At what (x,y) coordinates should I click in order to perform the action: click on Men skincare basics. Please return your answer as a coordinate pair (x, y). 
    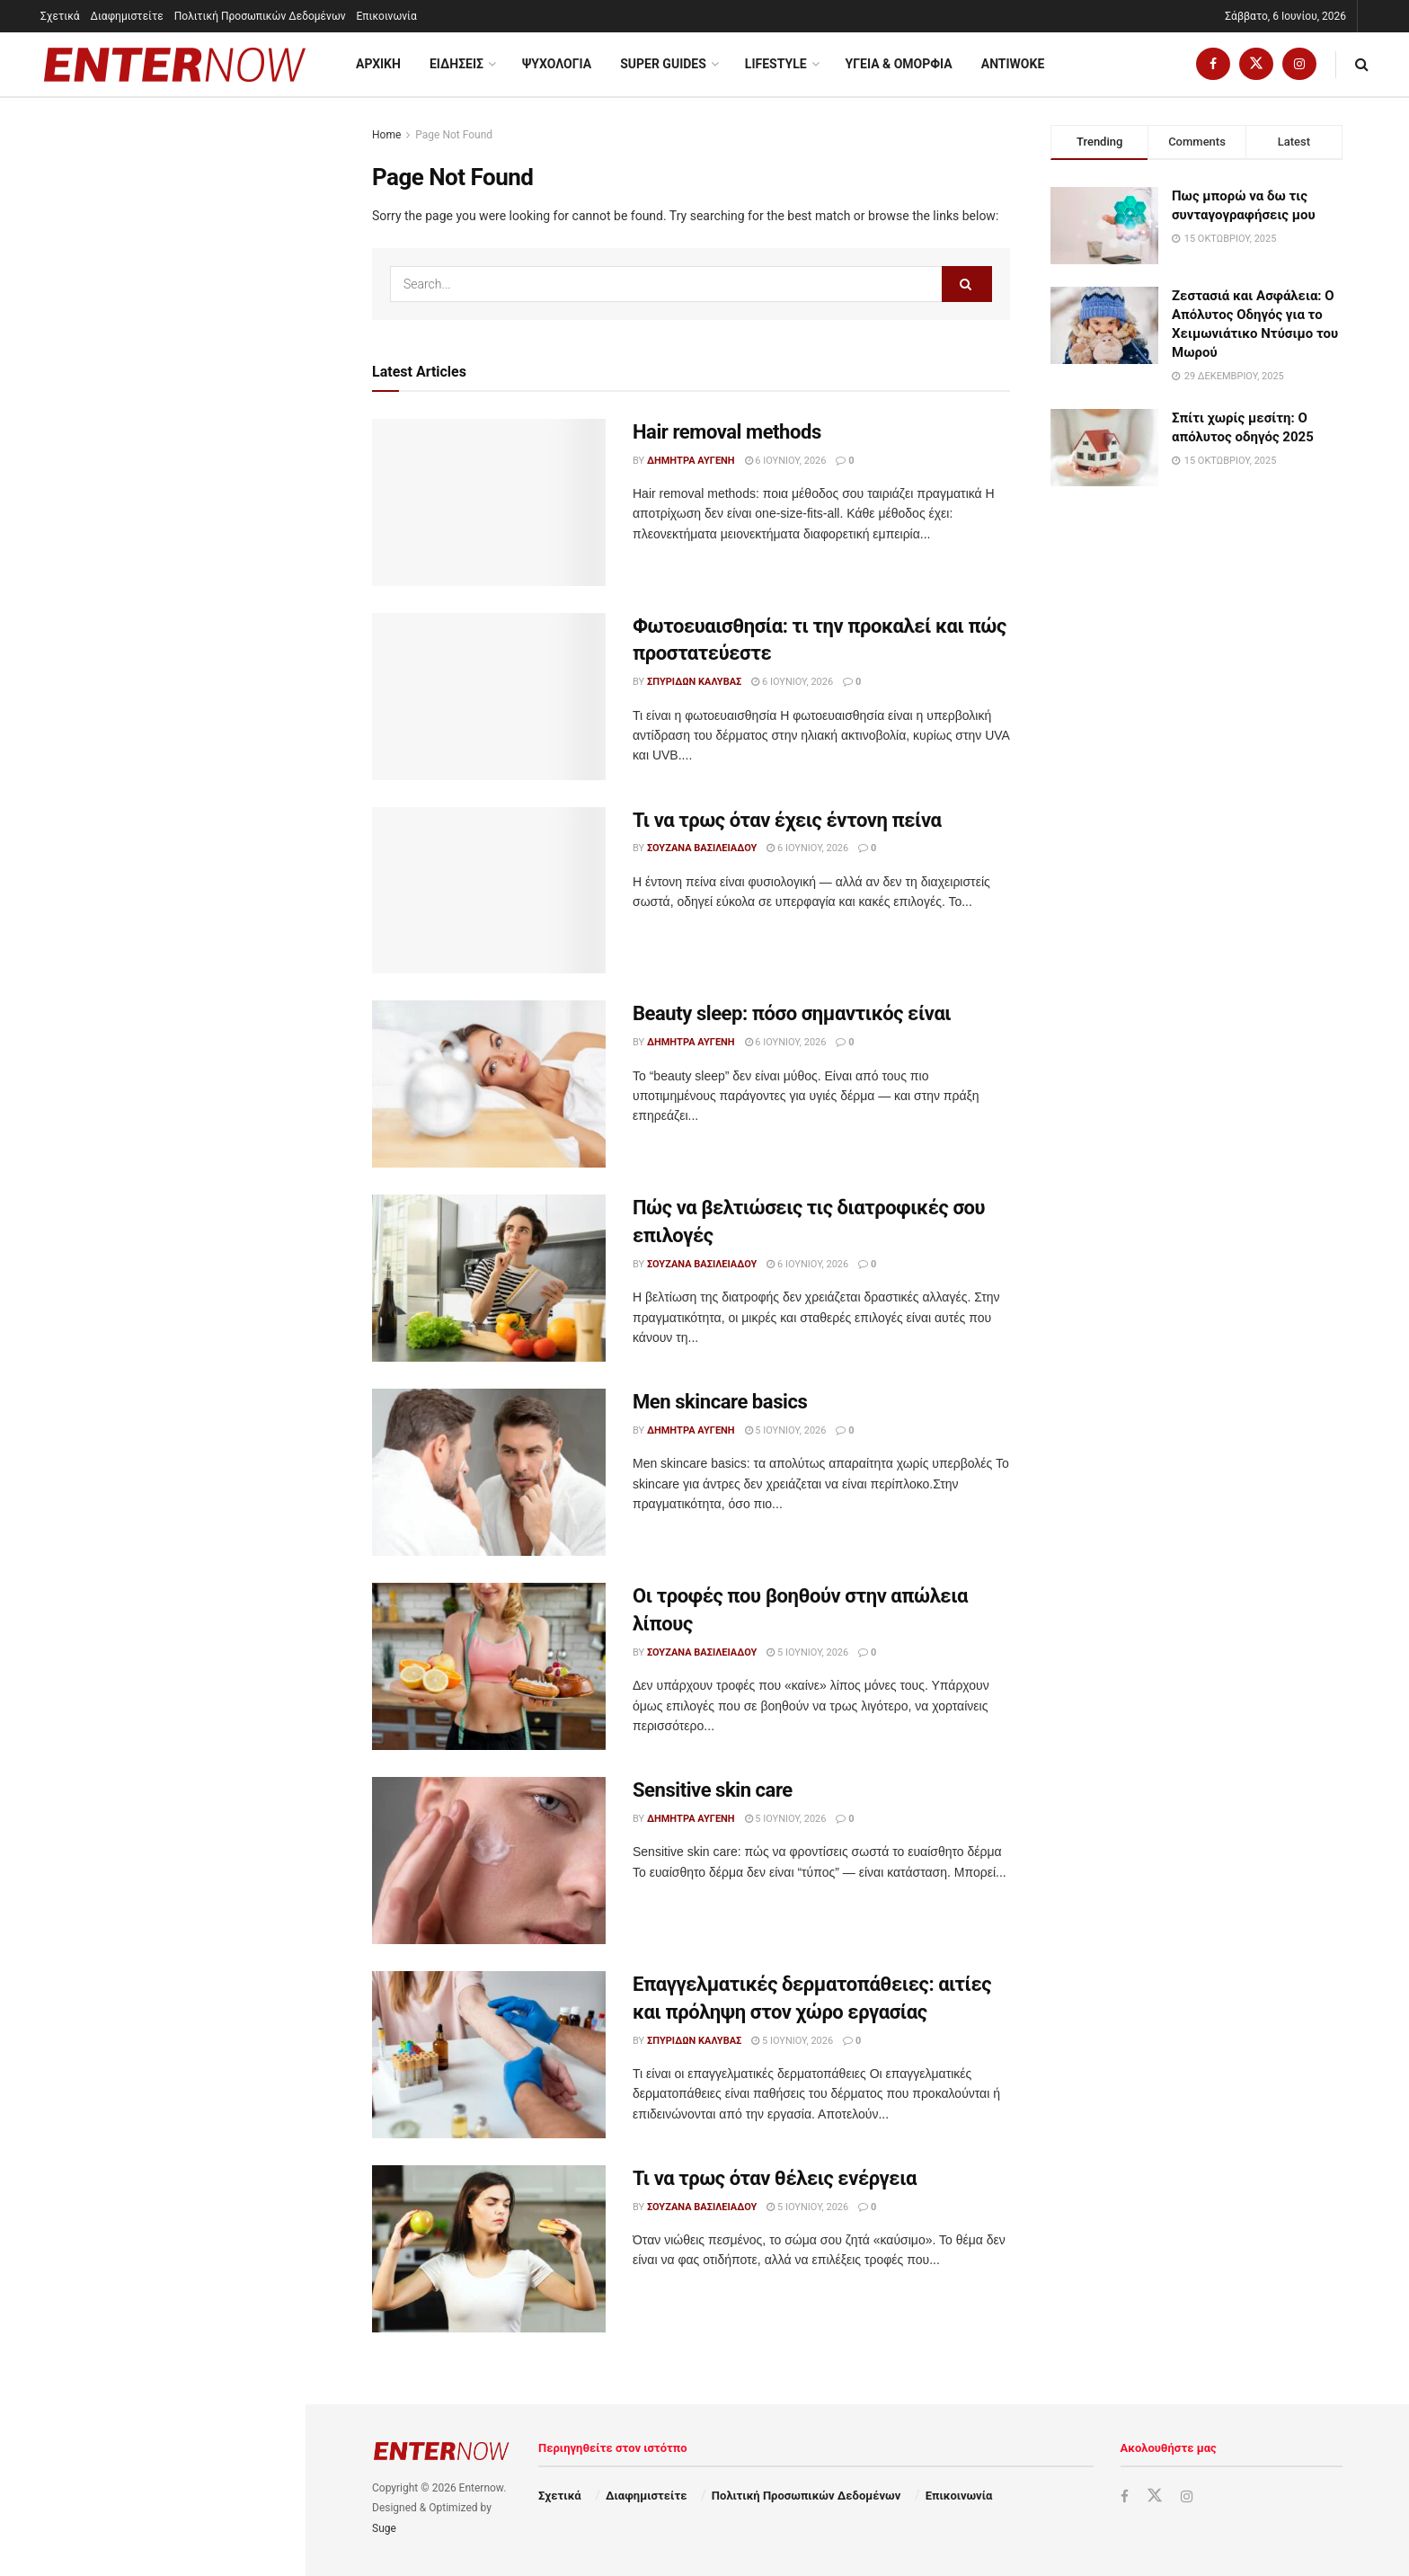
    Looking at the image, I should click on (151, 702).